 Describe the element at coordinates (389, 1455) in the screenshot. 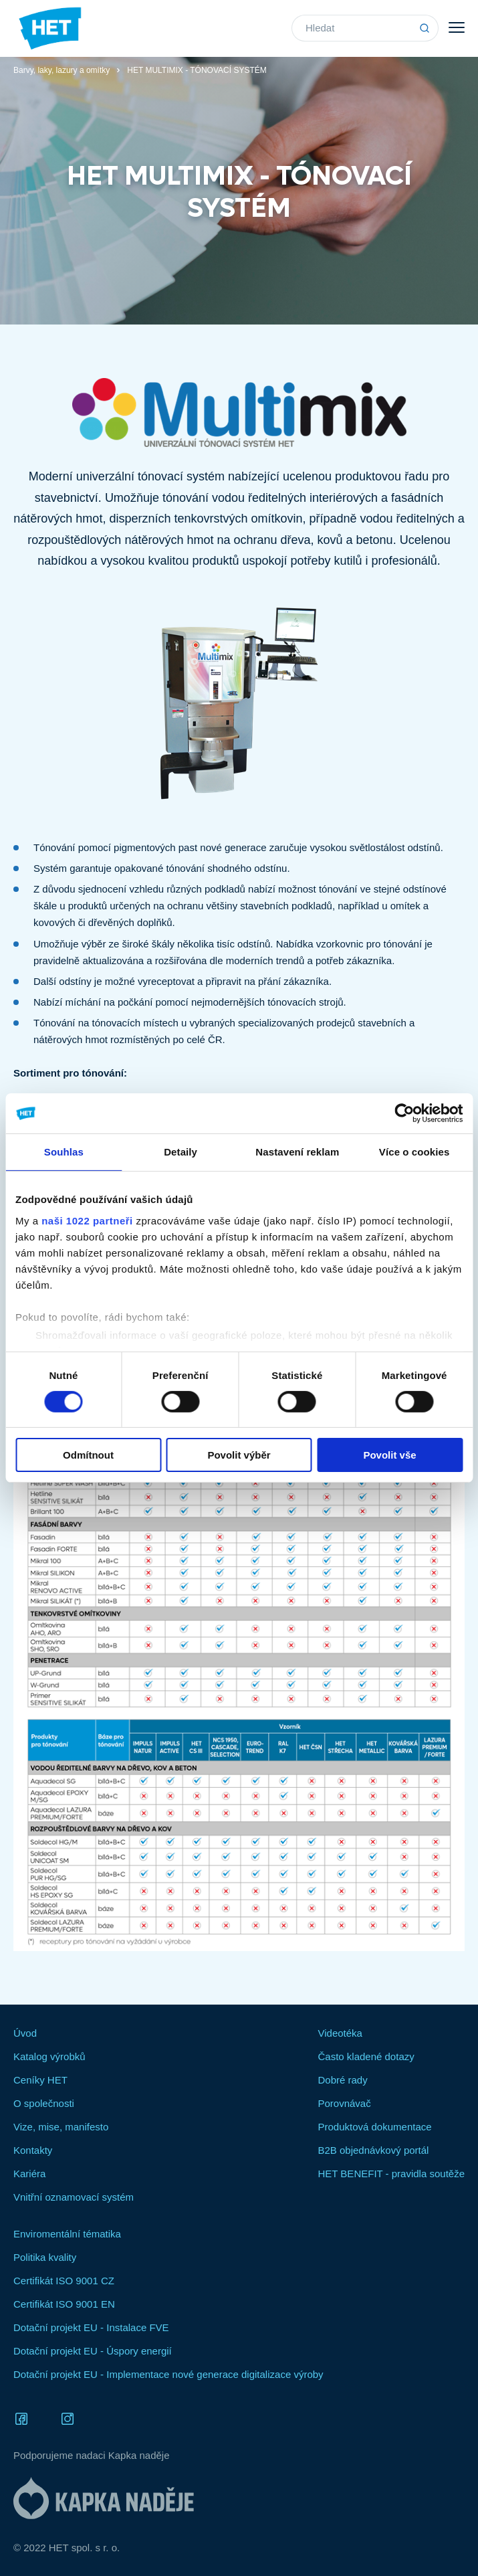

I see `Povolit vše` at that location.